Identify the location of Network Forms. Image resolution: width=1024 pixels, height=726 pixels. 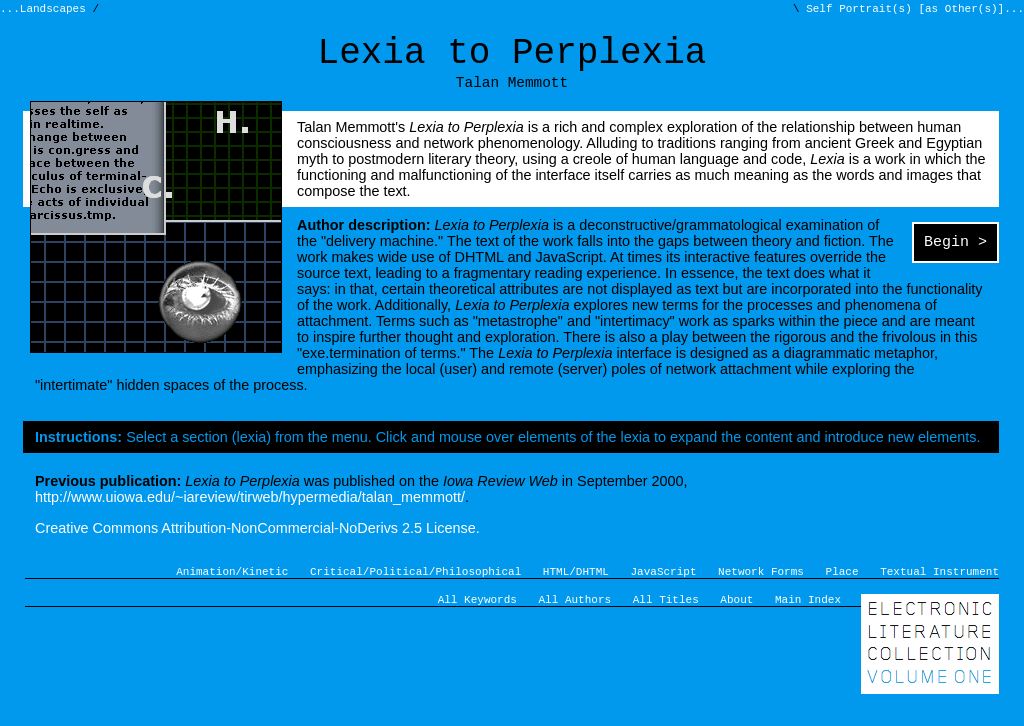
(761, 587).